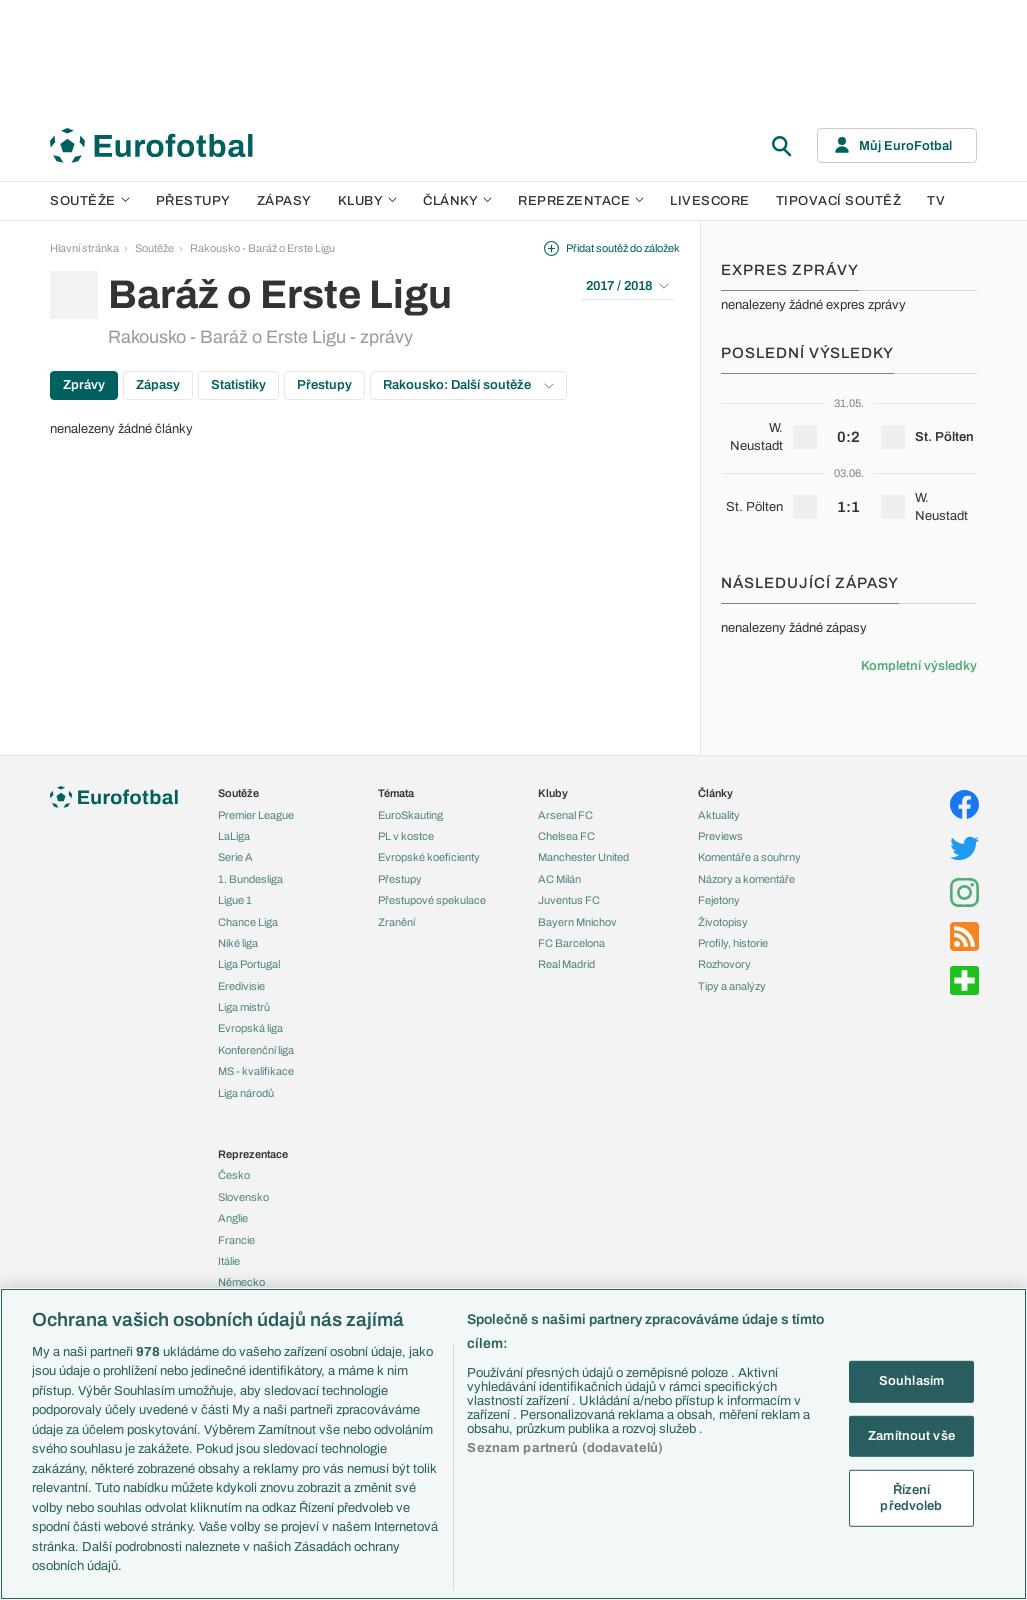 The height and width of the screenshot is (1600, 1027). What do you see at coordinates (396, 922) in the screenshot?
I see `Zranění` at bounding box center [396, 922].